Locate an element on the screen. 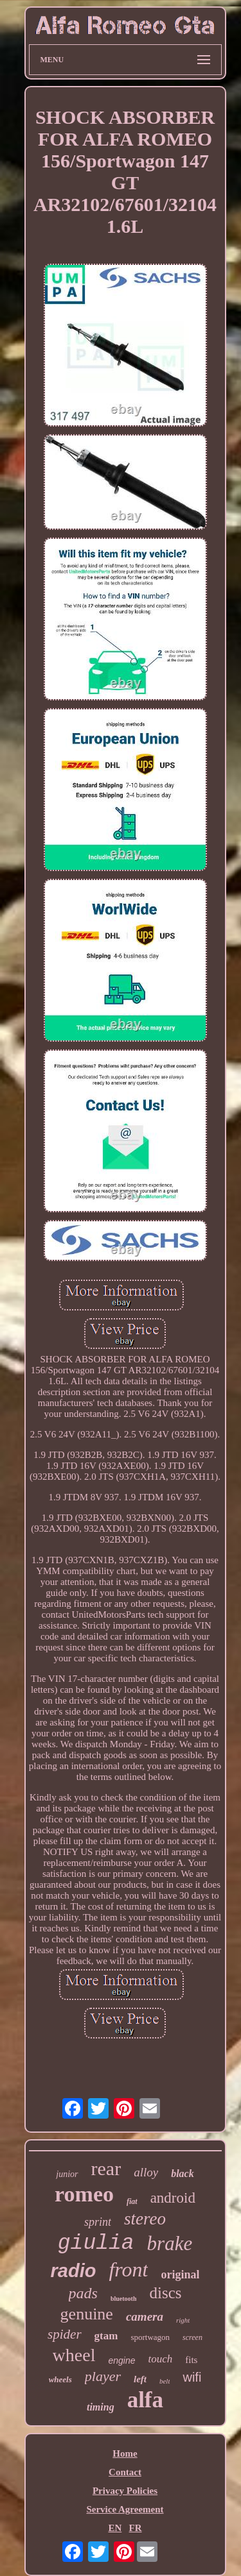  Privacy Policies is located at coordinates (125, 2491).